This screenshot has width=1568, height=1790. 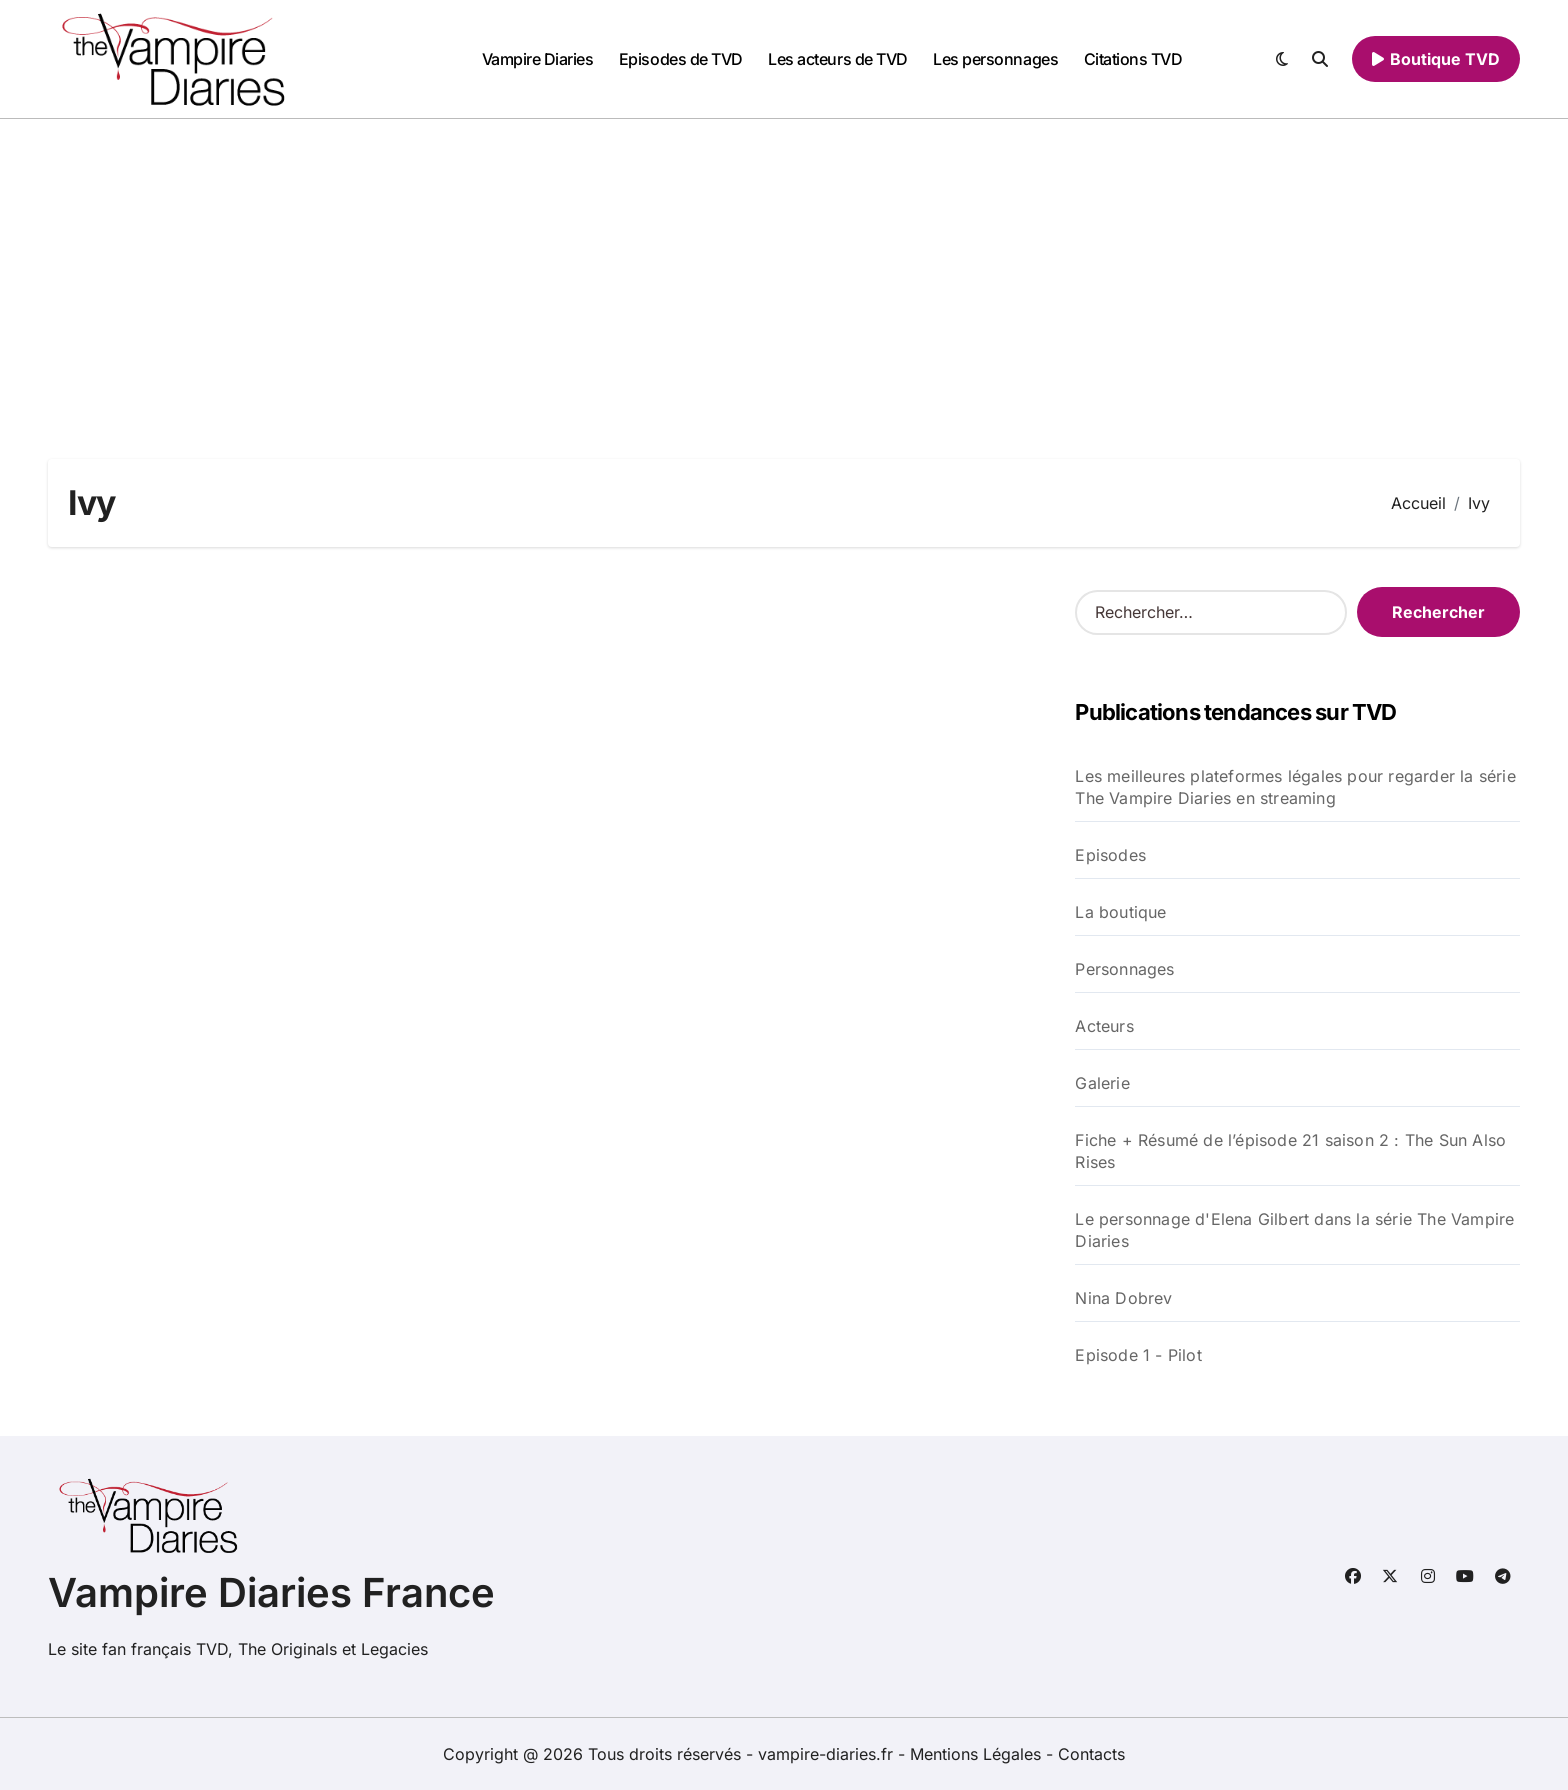 What do you see at coordinates (978, 1754) in the screenshot?
I see `Mentions Légales` at bounding box center [978, 1754].